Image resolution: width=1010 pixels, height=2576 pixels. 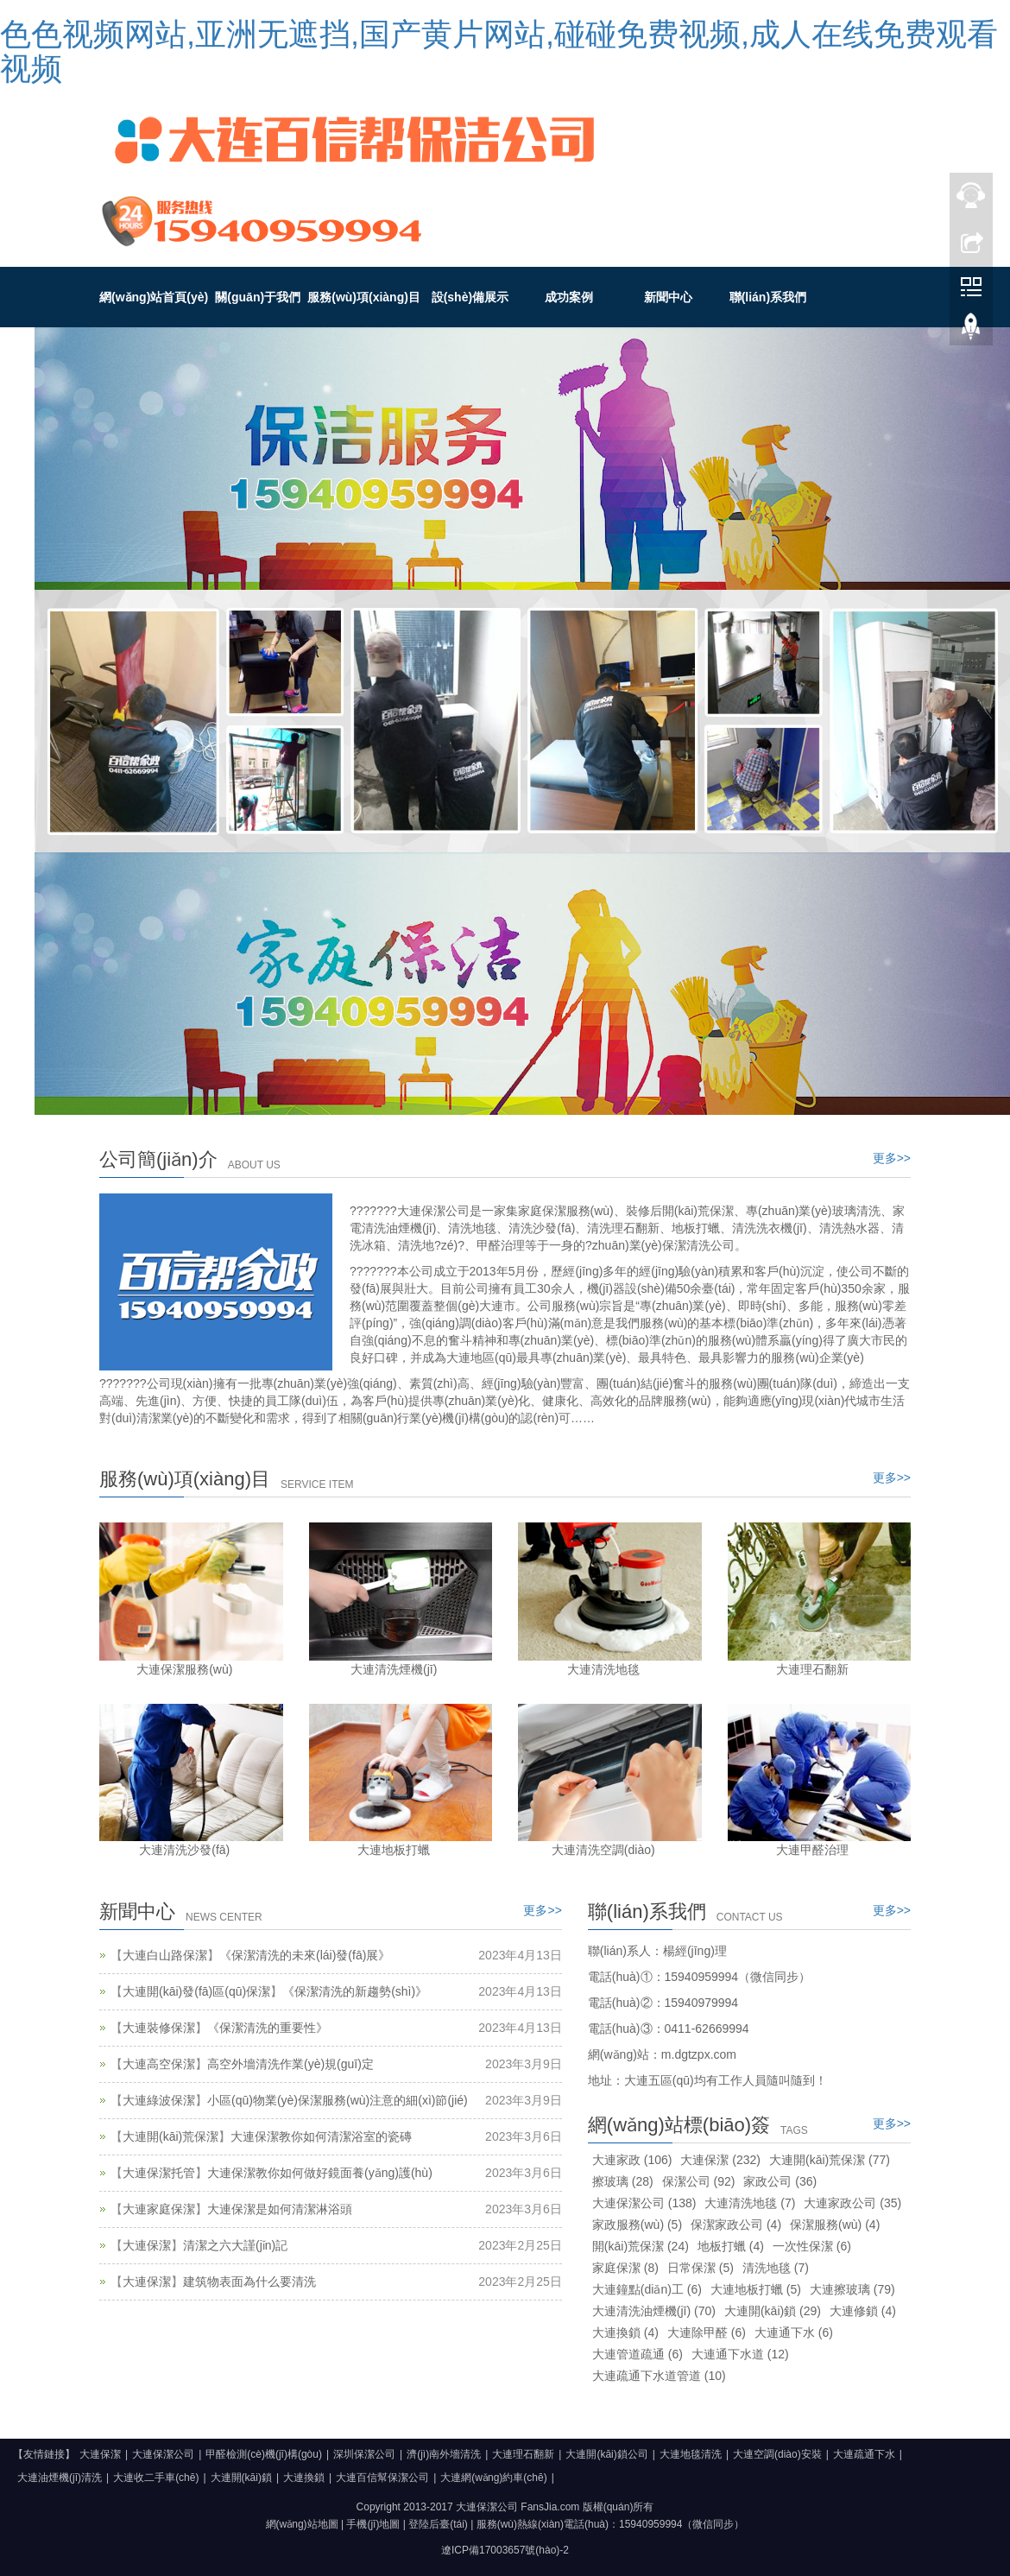 I want to click on 大連保潔托管, so click(x=159, y=2173).